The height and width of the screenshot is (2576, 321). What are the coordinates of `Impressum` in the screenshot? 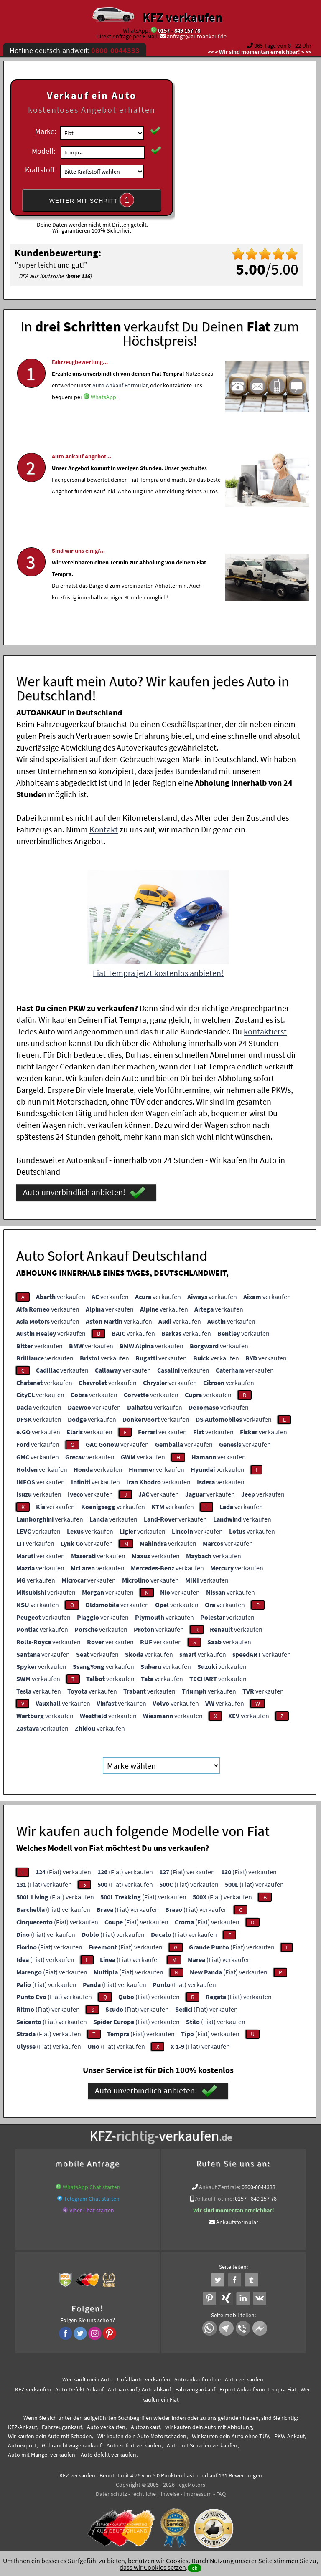 It's located at (197, 2494).